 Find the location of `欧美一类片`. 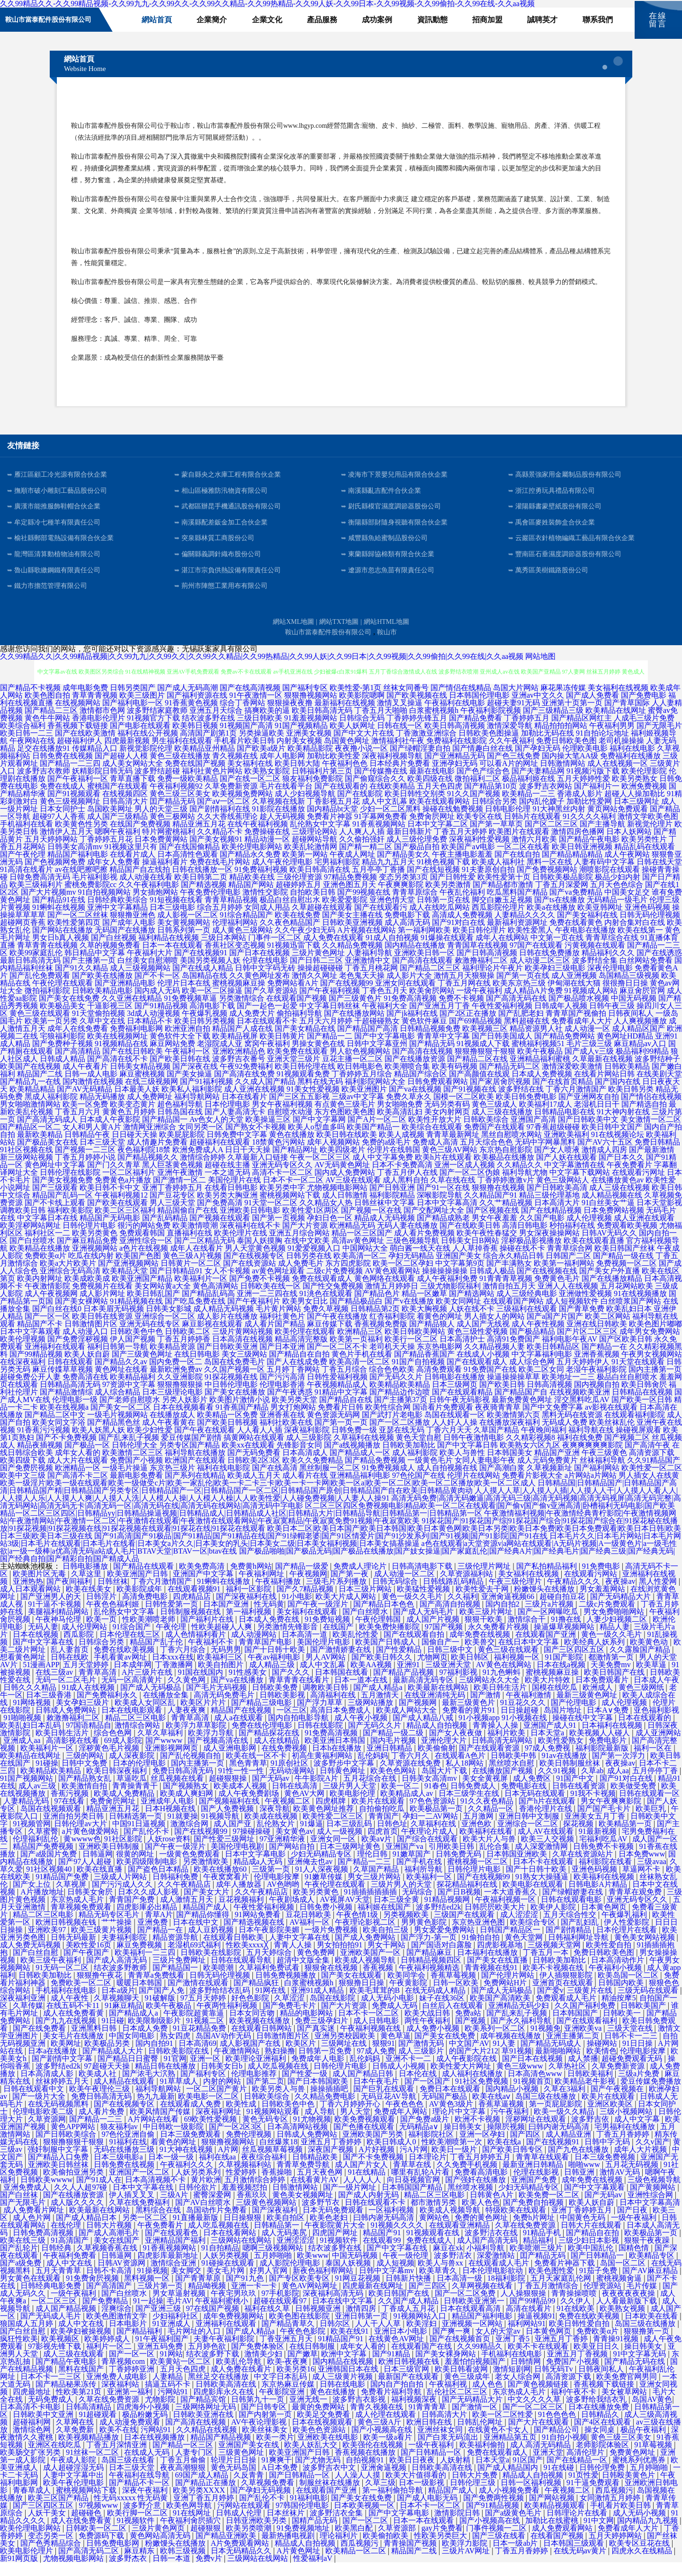

欧美一类片 is located at coordinates (275, 2451).